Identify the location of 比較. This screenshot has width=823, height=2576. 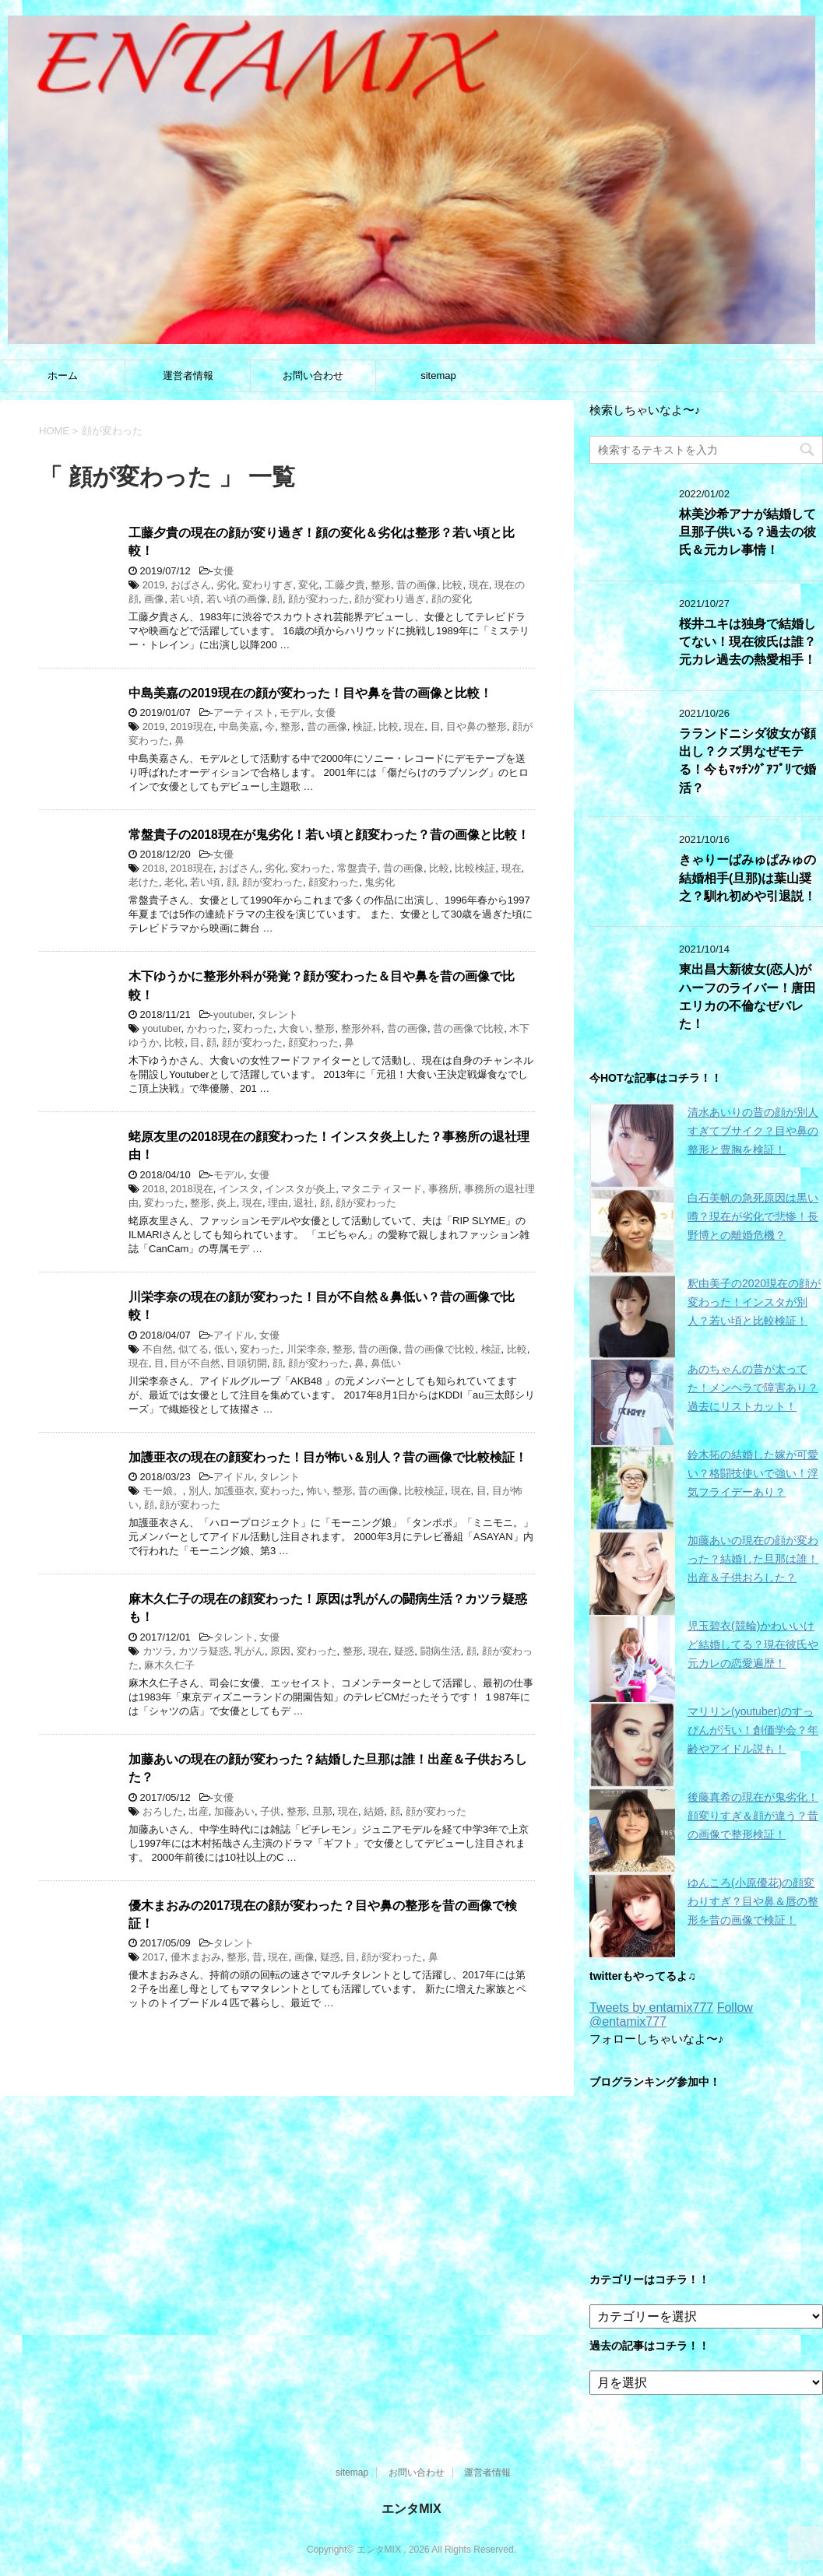
(452, 585).